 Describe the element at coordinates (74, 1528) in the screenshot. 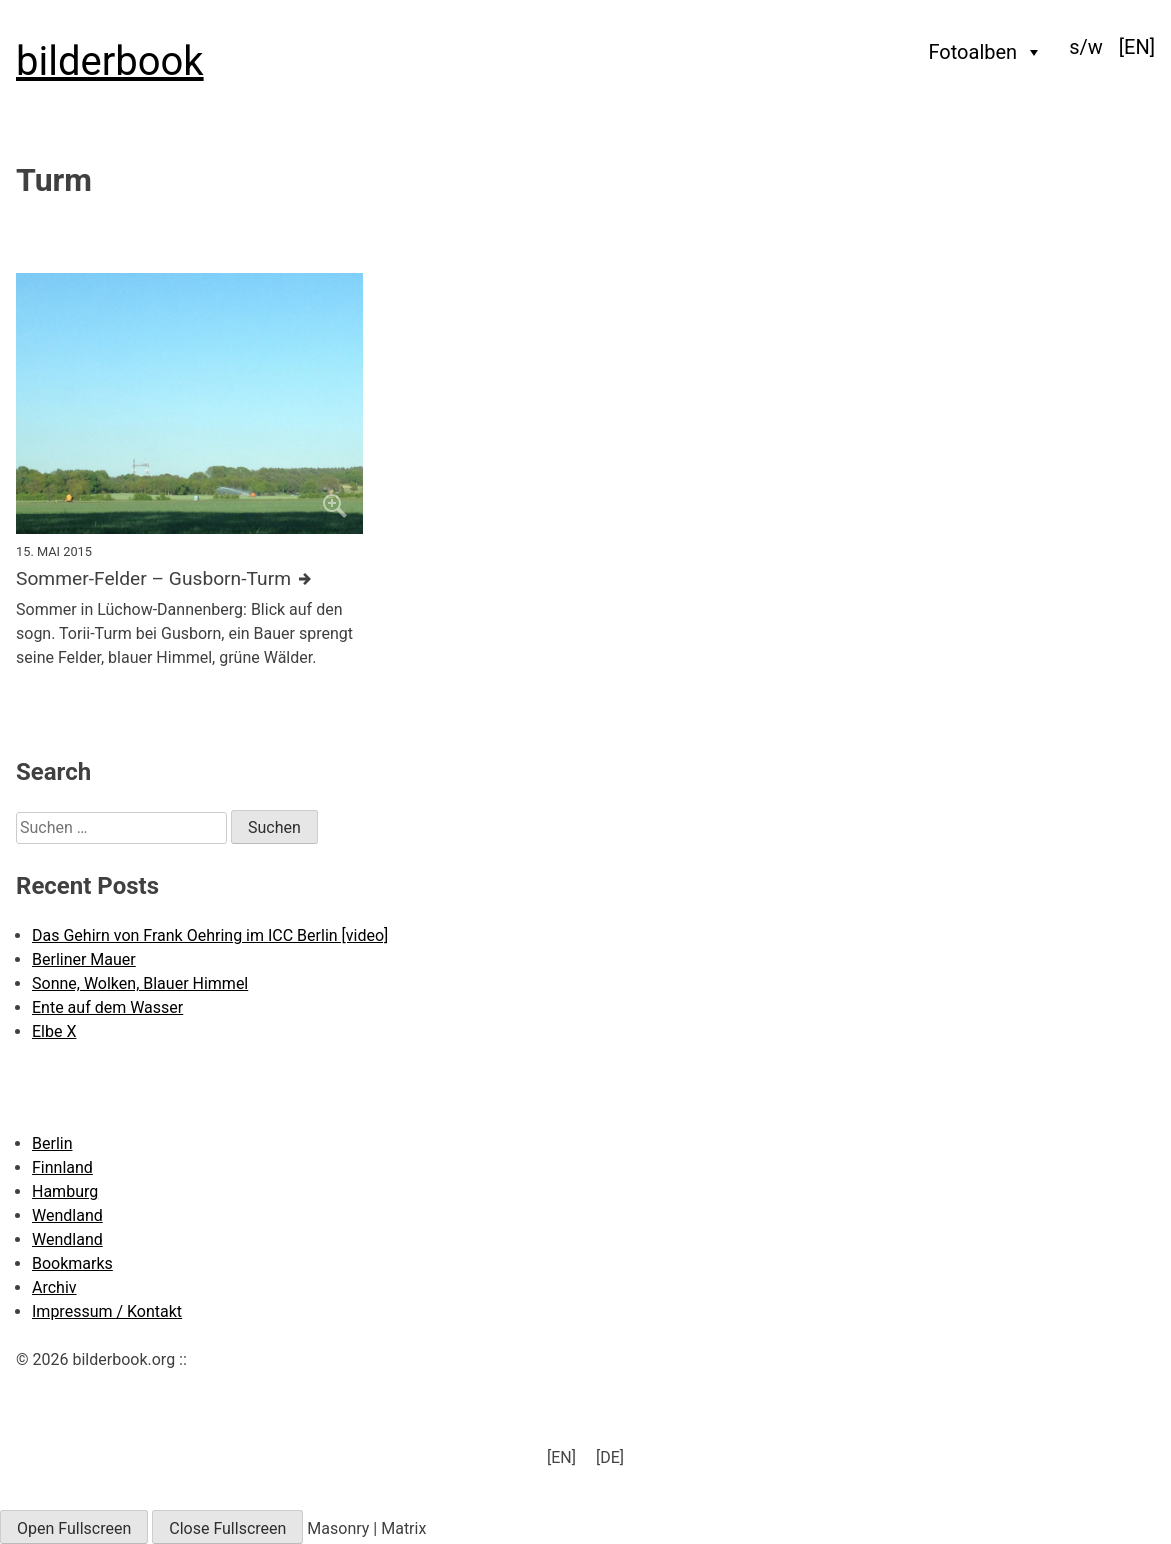

I see `Open Fullscreen` at that location.